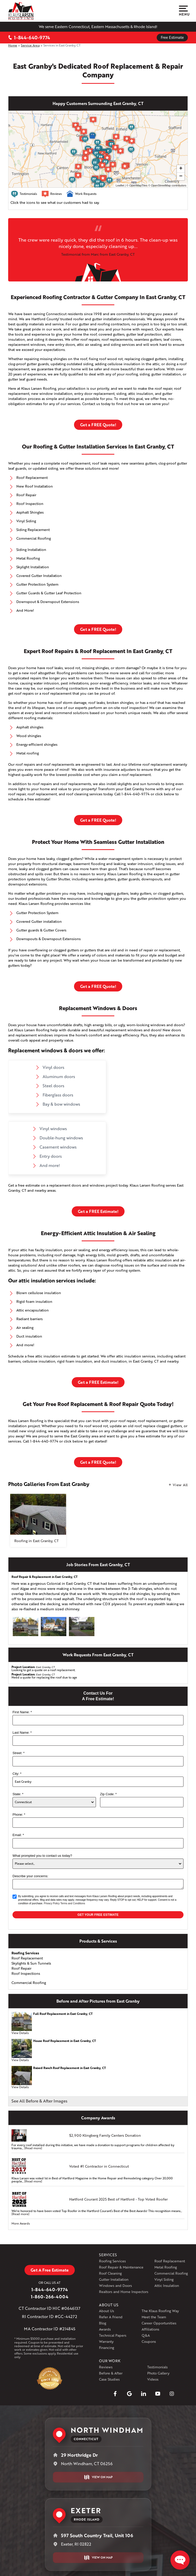  What do you see at coordinates (180, 176) in the screenshot?
I see `− [button]` at bounding box center [180, 176].